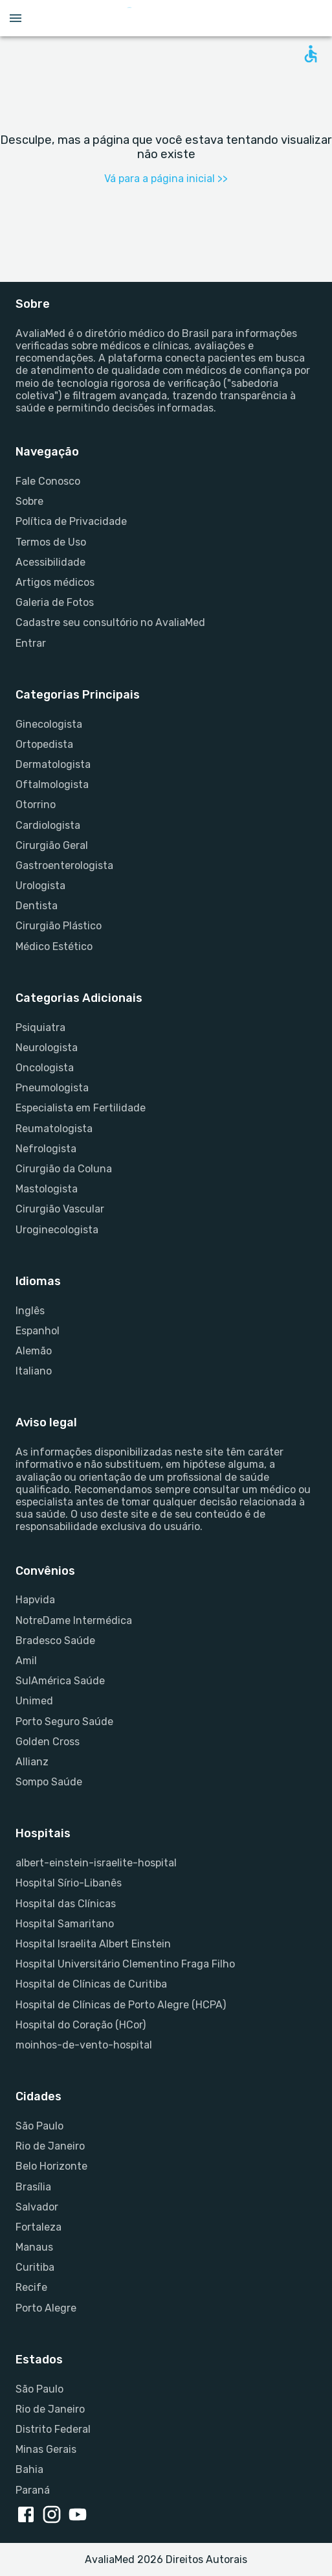 The image size is (332, 2576). I want to click on Reumatologista, so click(54, 1128).